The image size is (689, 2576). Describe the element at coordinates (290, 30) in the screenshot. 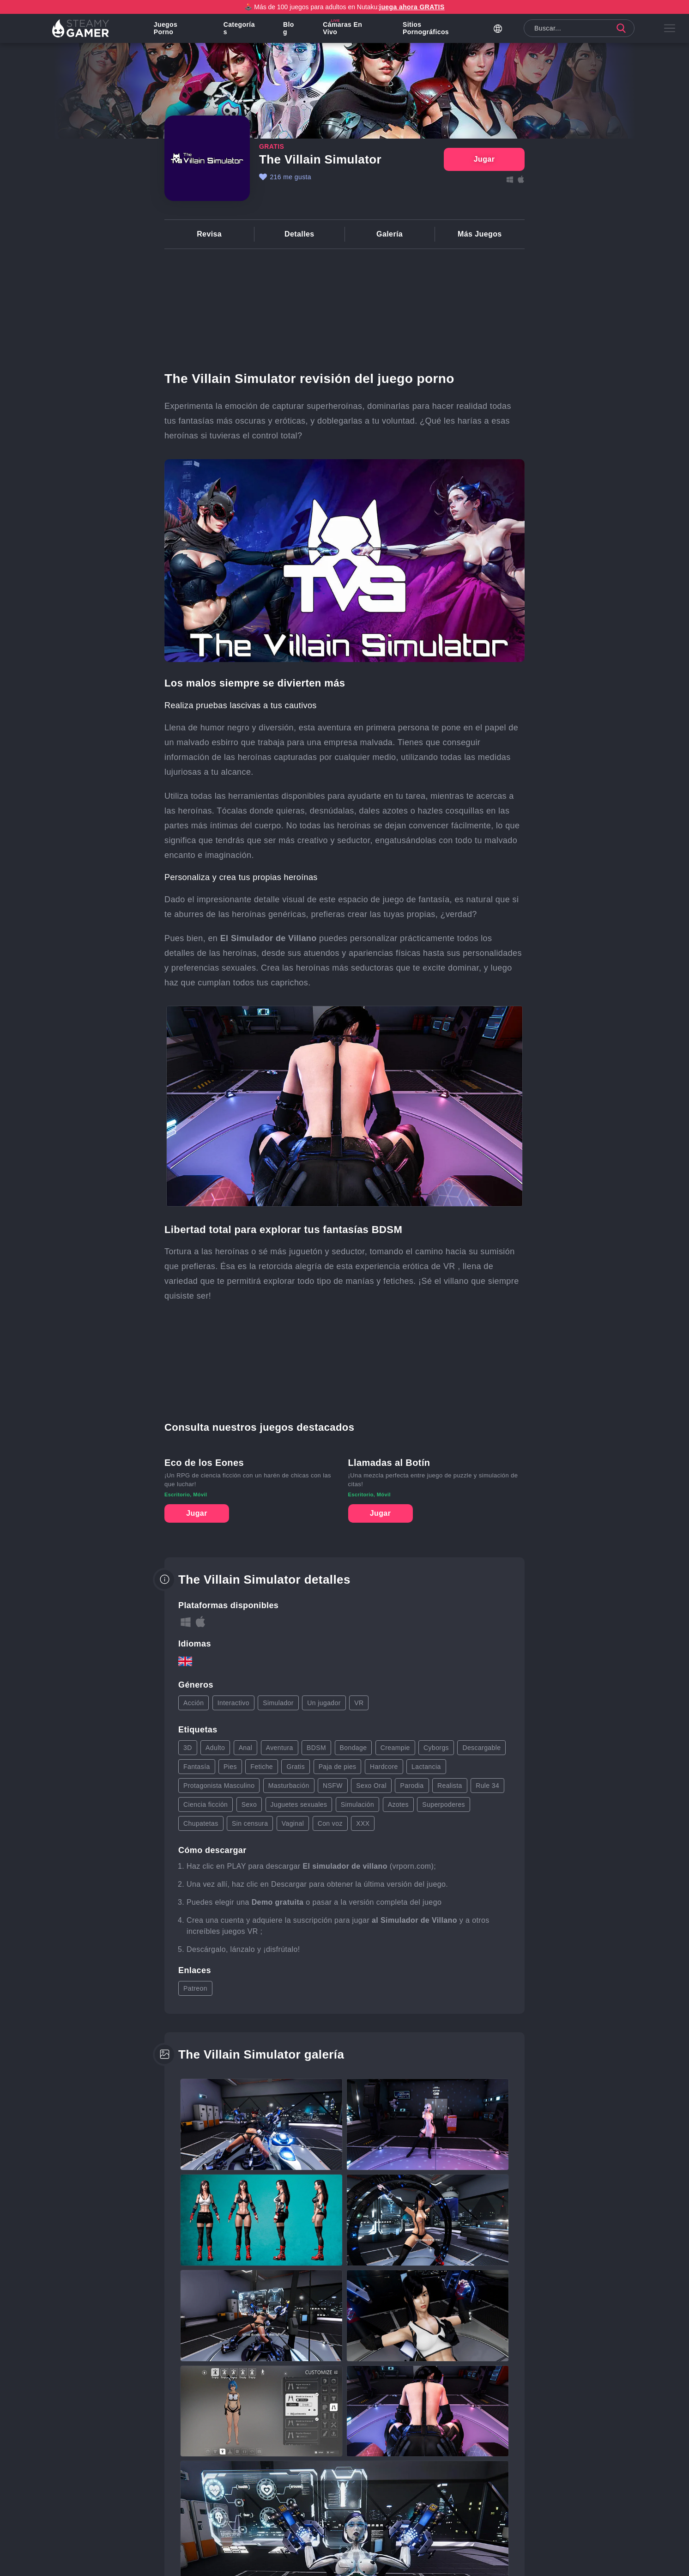

I see `Blog` at that location.